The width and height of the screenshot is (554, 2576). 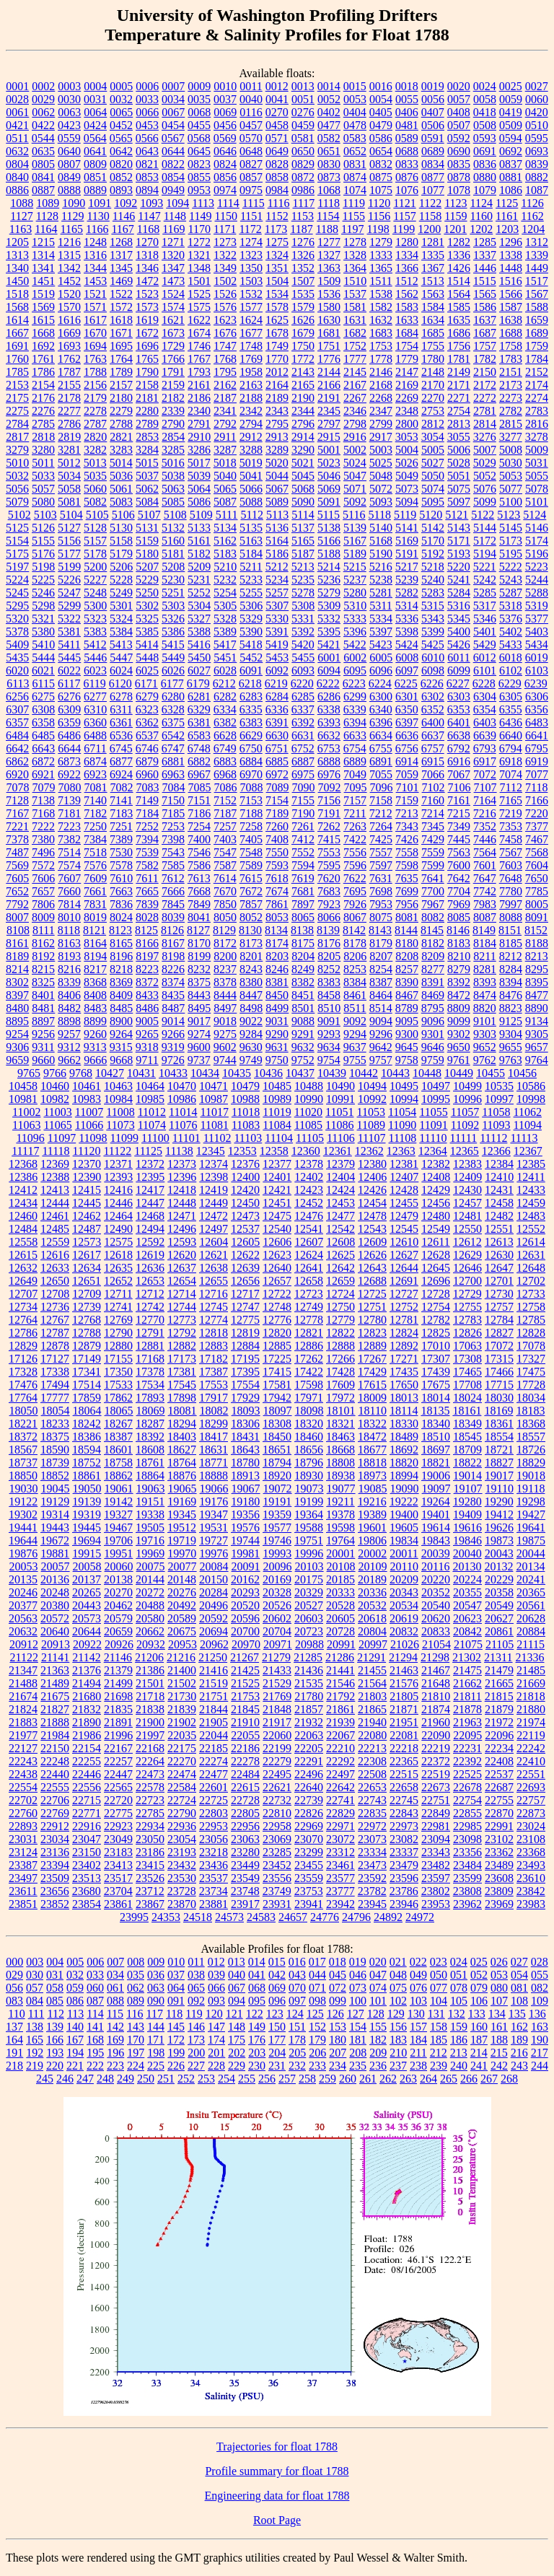 I want to click on 7055, so click(x=380, y=774).